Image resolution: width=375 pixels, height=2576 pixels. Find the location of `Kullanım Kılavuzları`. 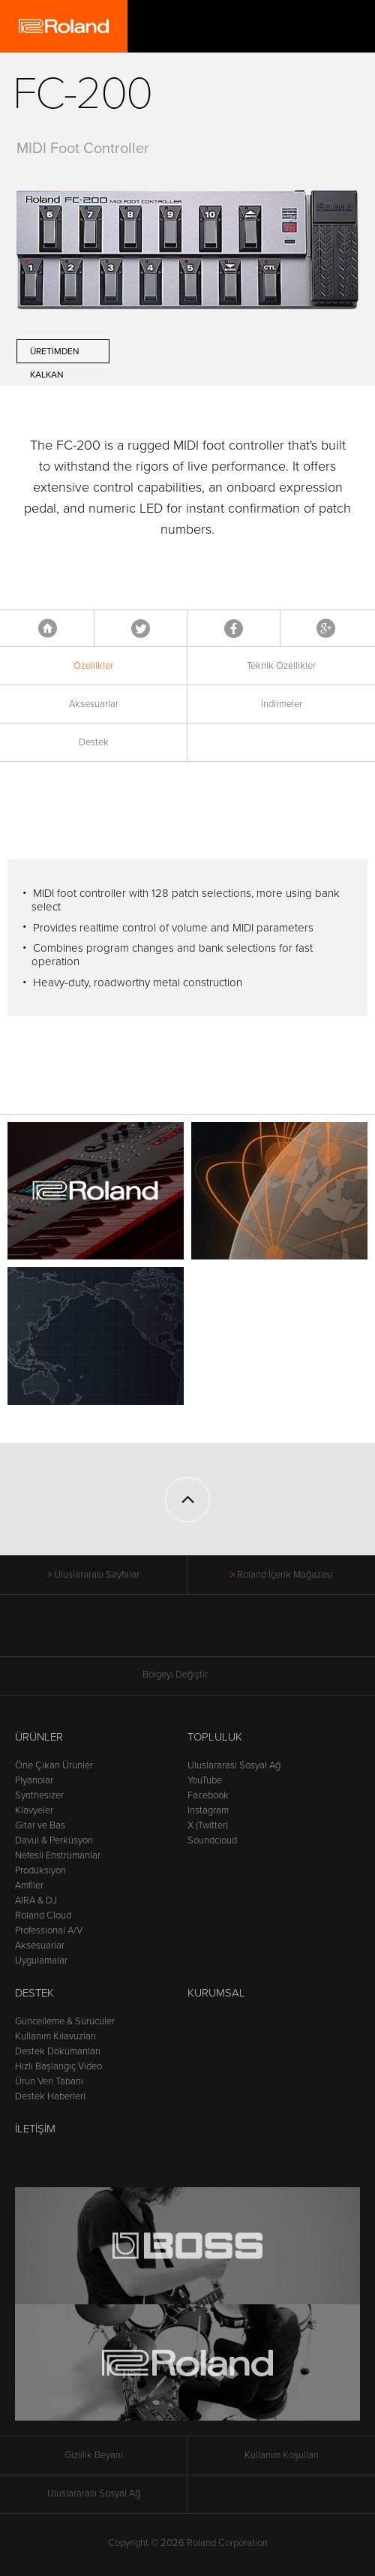

Kullanım Kılavuzları is located at coordinates (55, 2036).